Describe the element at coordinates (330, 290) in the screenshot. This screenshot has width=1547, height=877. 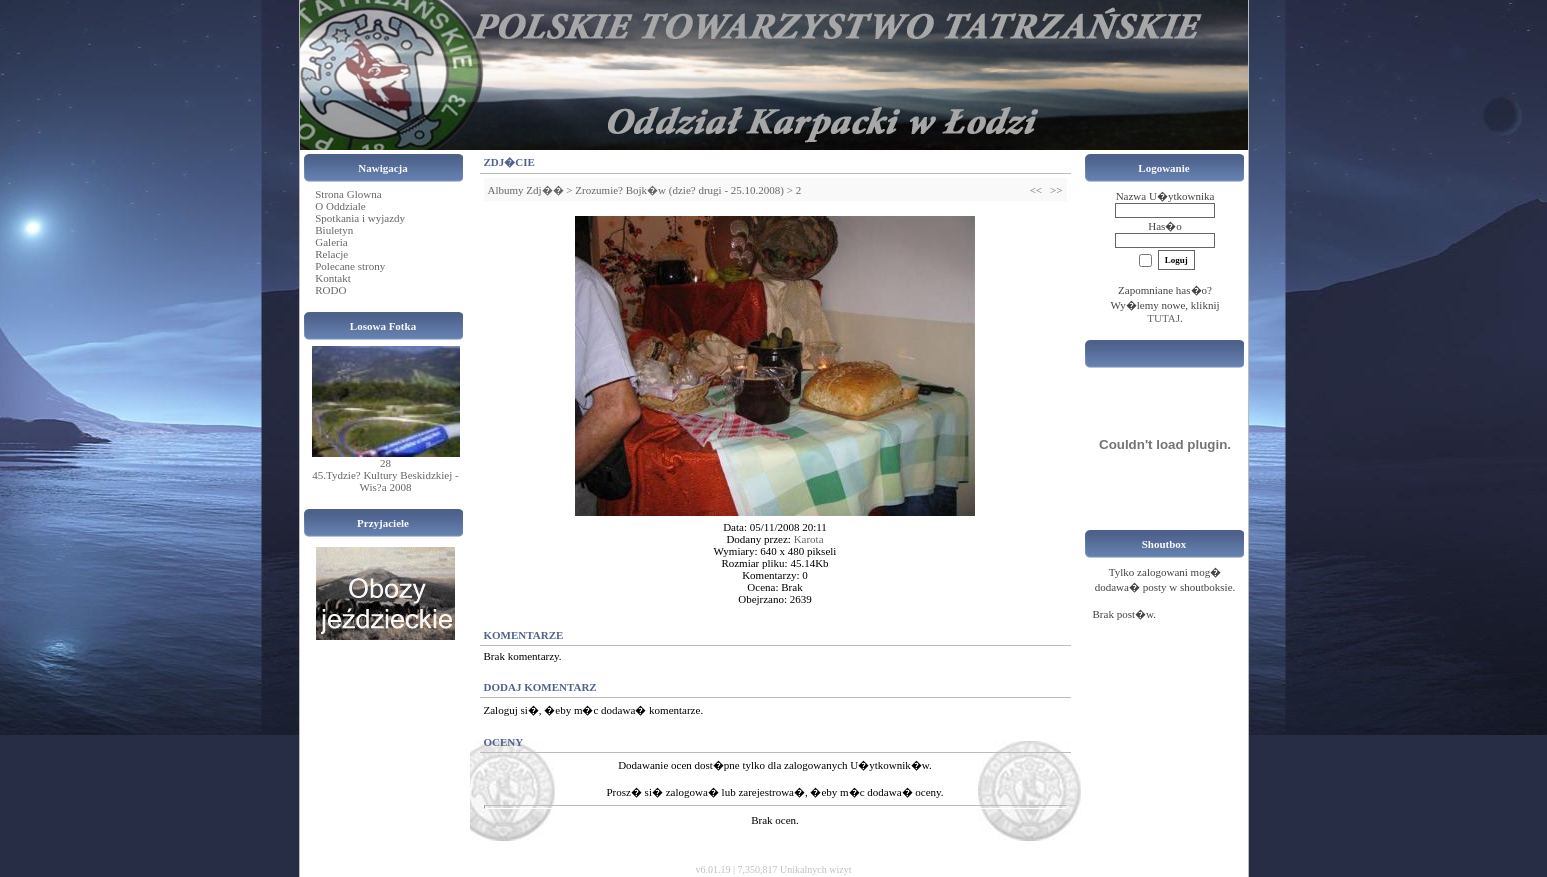
I see `RODO` at that location.